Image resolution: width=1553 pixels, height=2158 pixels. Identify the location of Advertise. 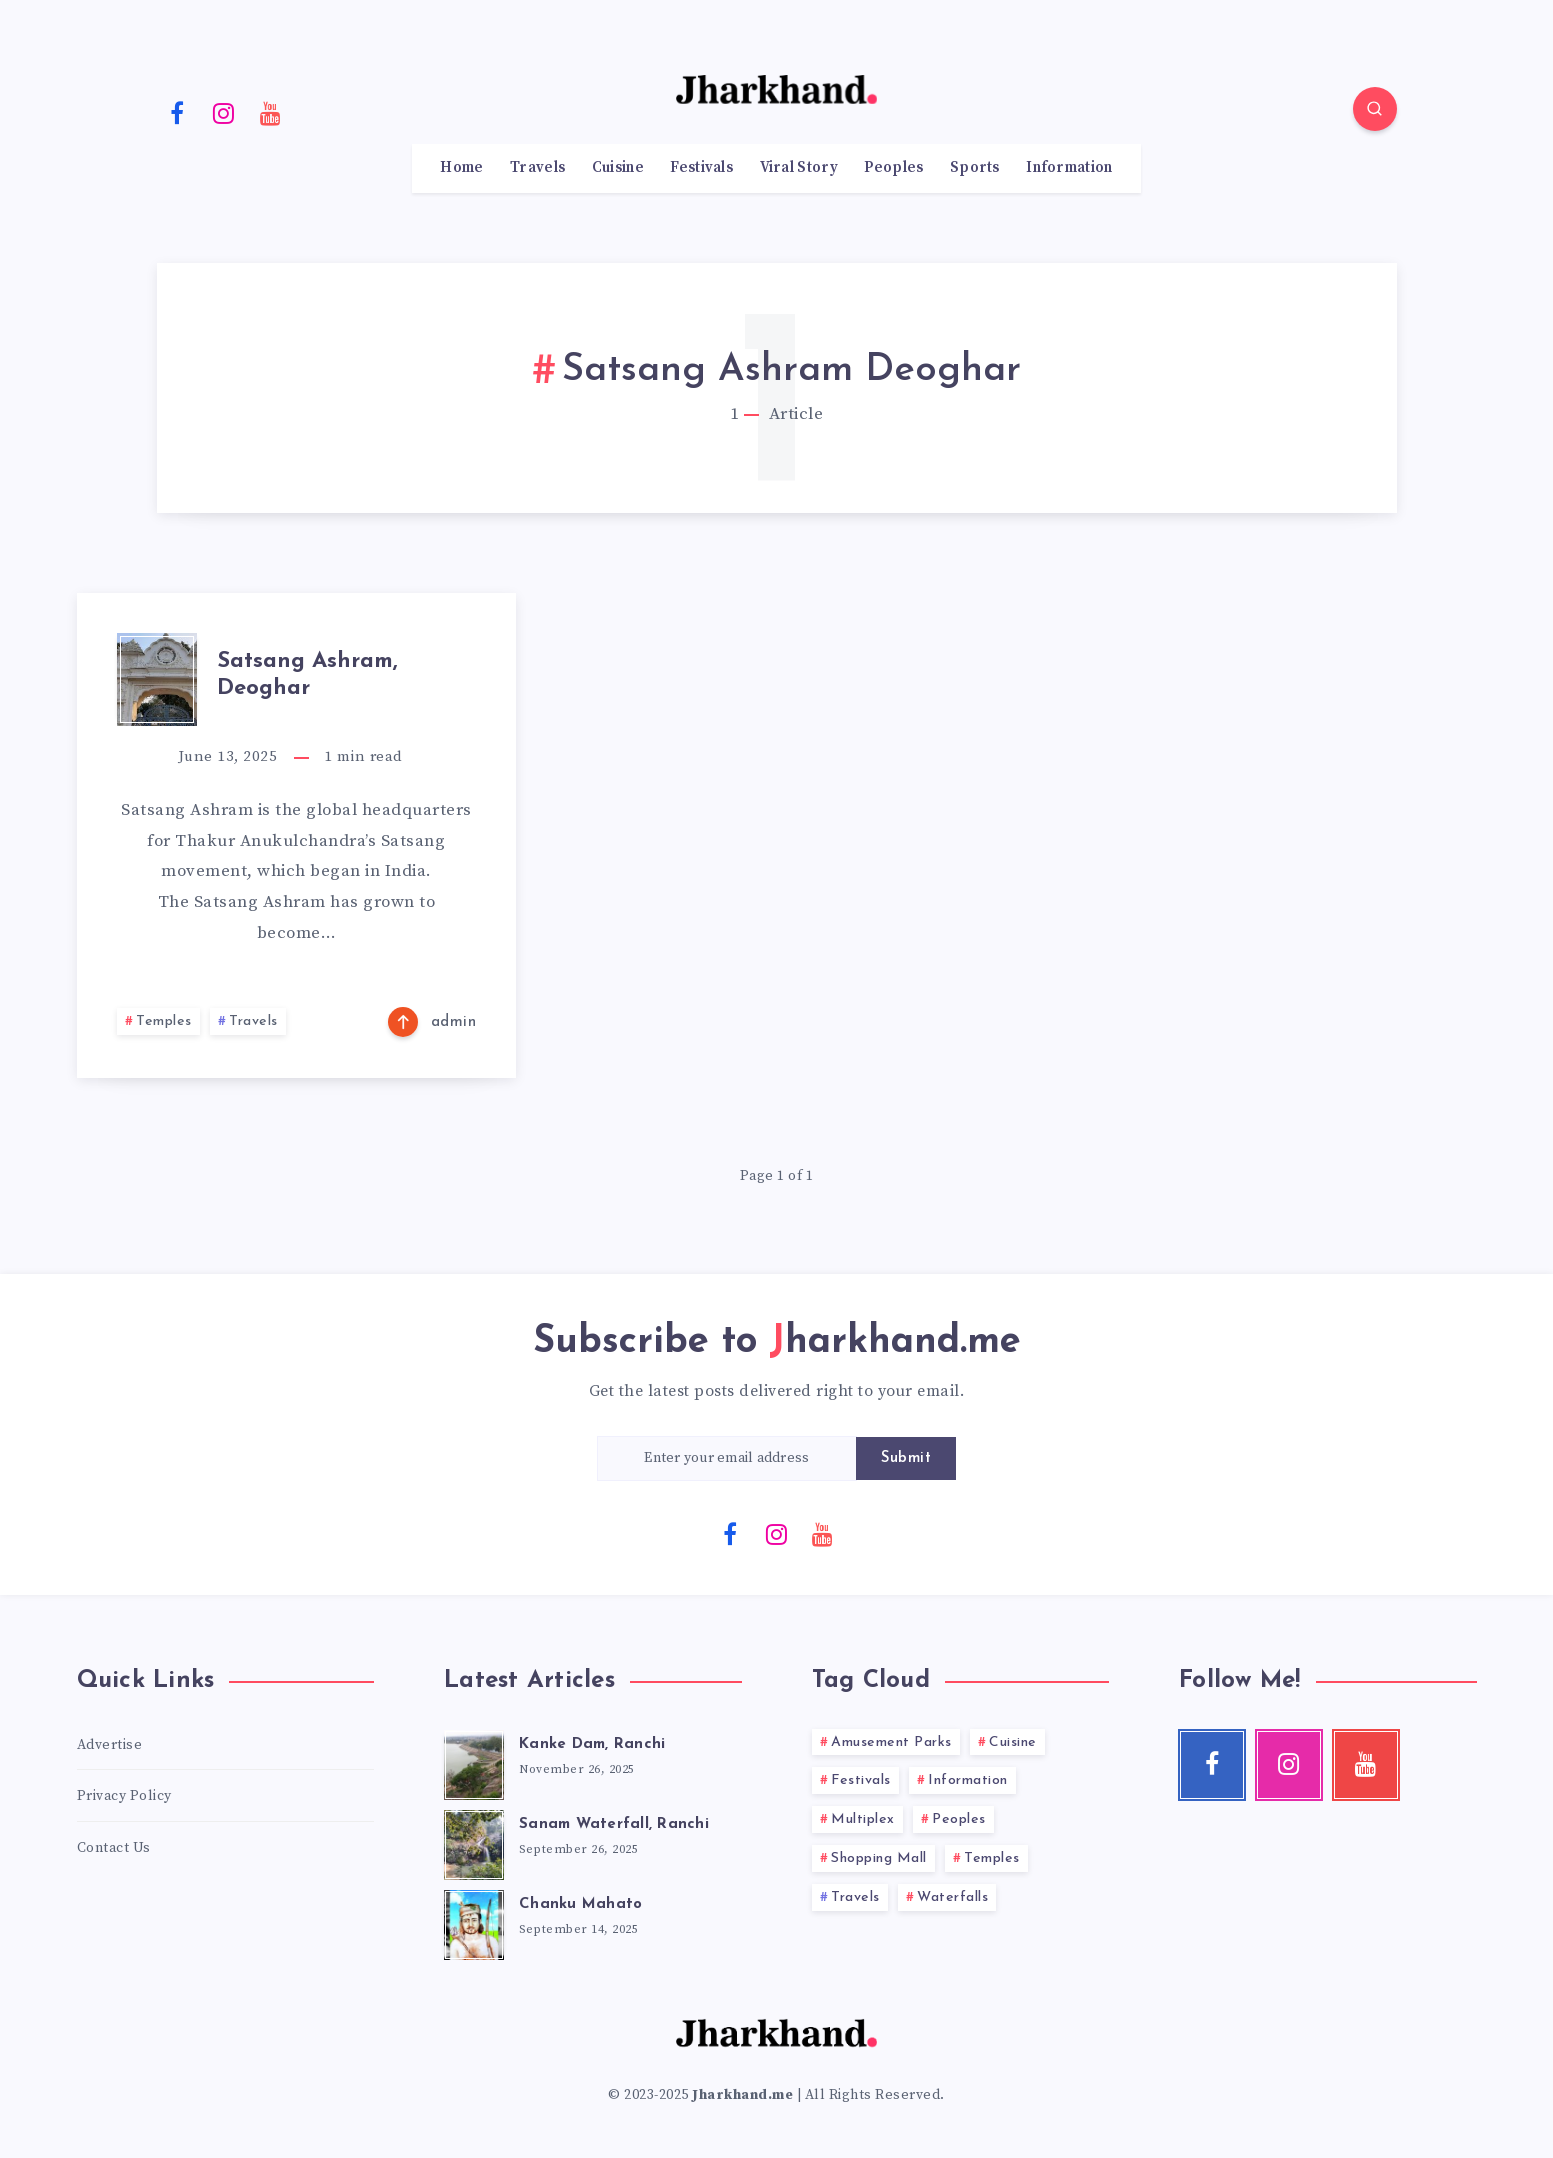
(110, 1745).